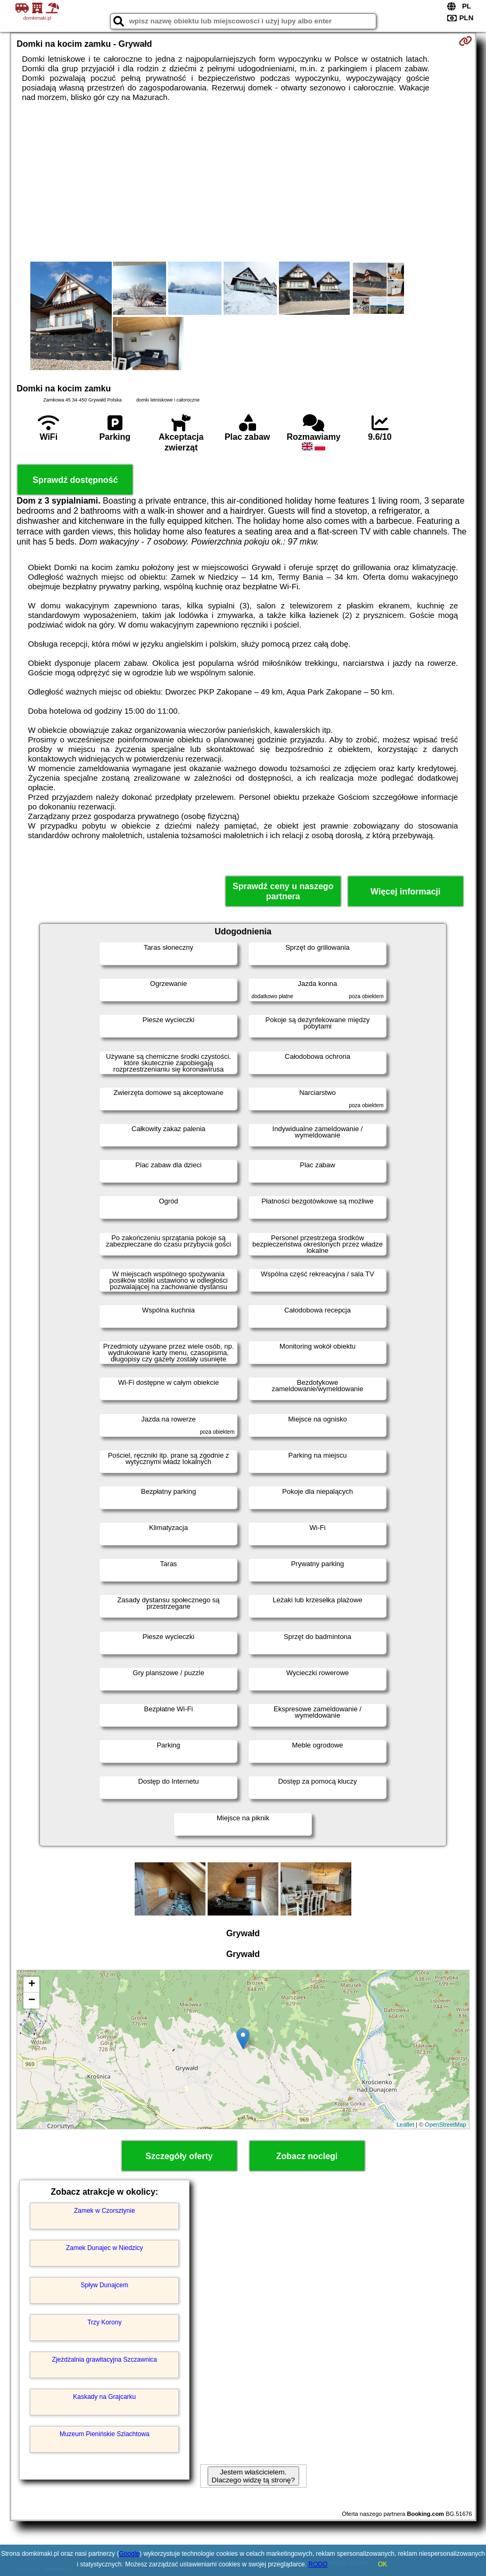 The image size is (486, 2576). I want to click on + [button], so click(31, 1985).